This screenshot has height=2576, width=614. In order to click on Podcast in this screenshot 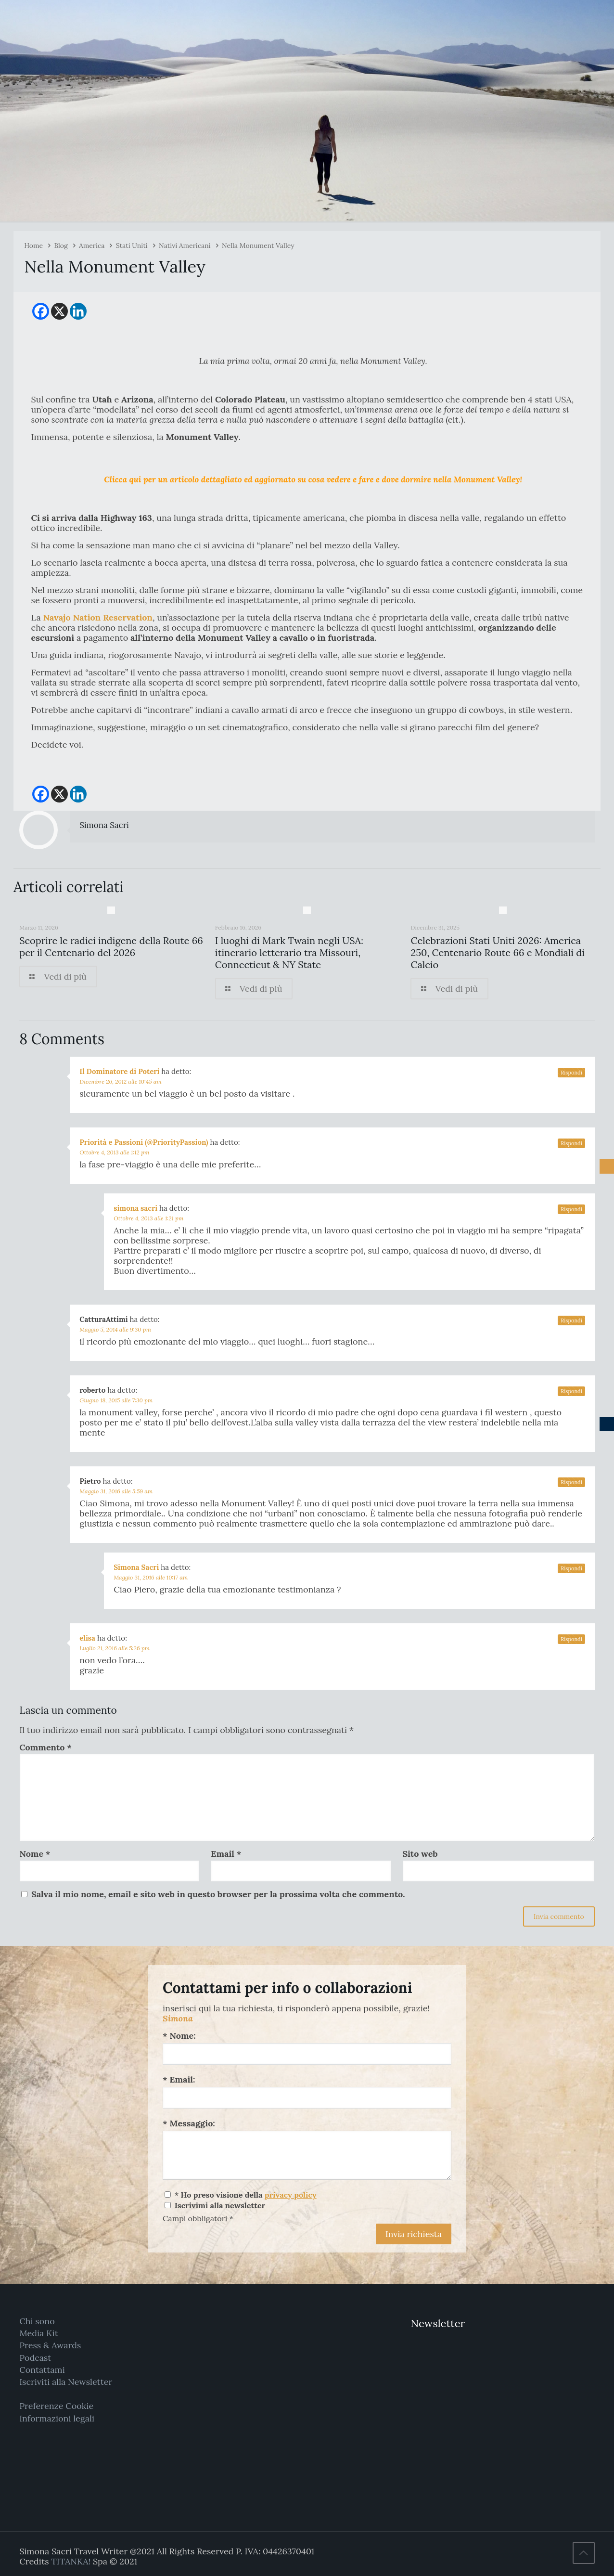, I will do `click(35, 2357)`.